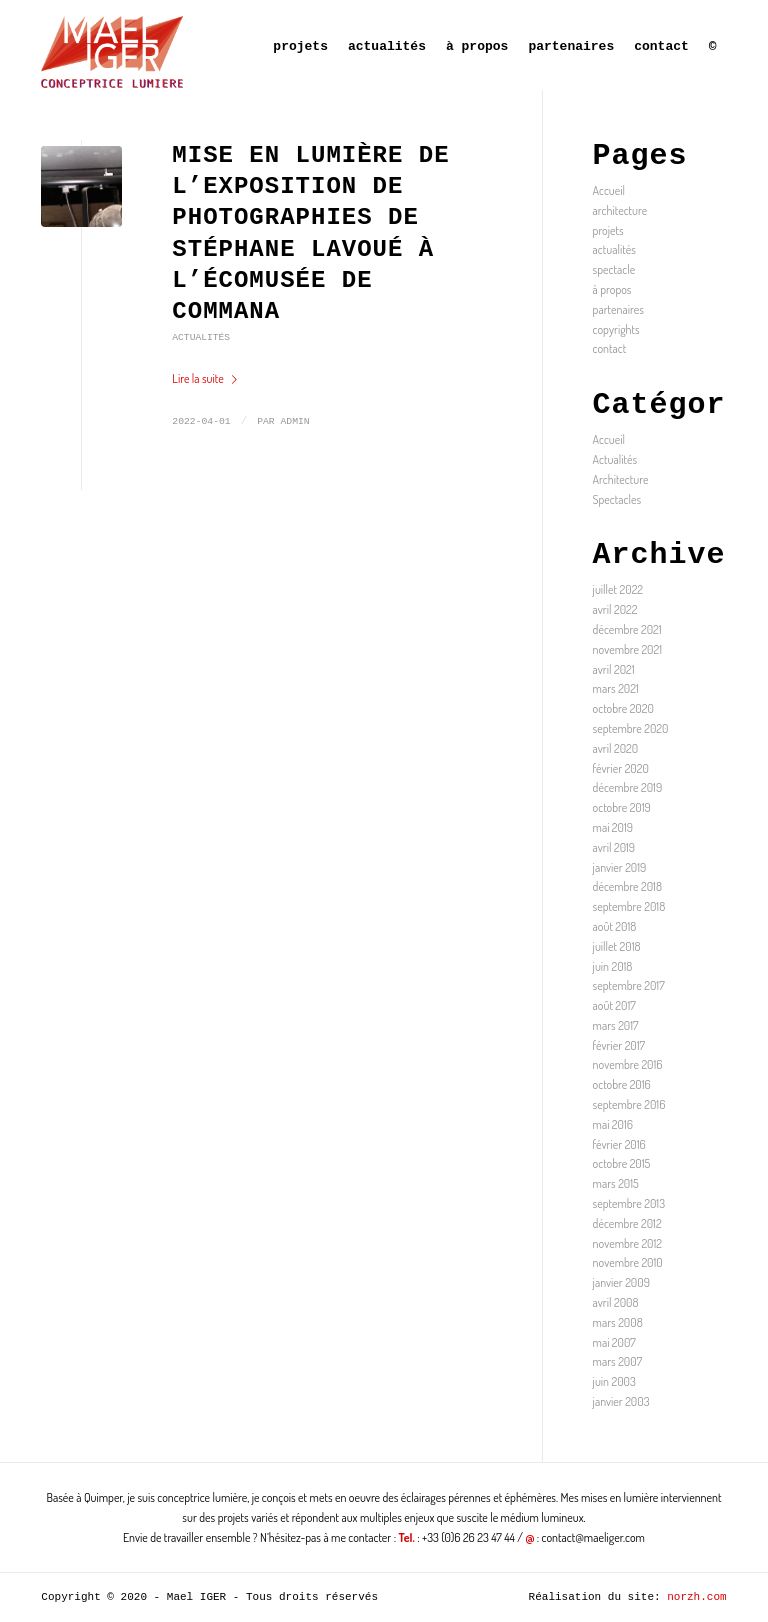  I want to click on mai 2007, so click(614, 1342).